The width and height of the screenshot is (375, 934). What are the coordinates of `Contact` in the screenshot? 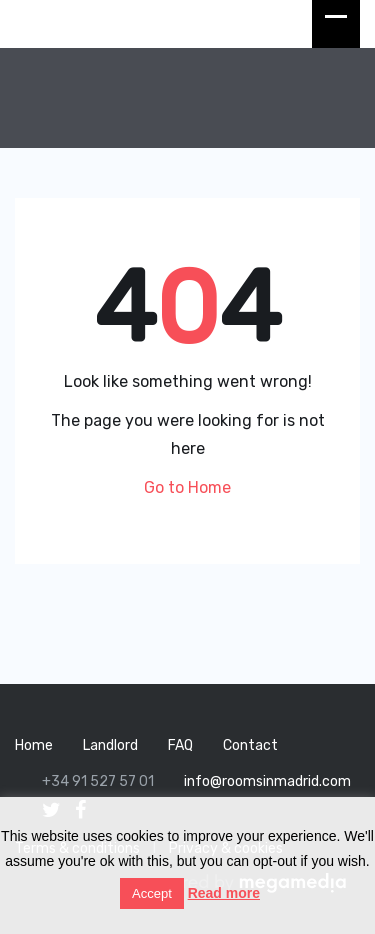 It's located at (250, 745).